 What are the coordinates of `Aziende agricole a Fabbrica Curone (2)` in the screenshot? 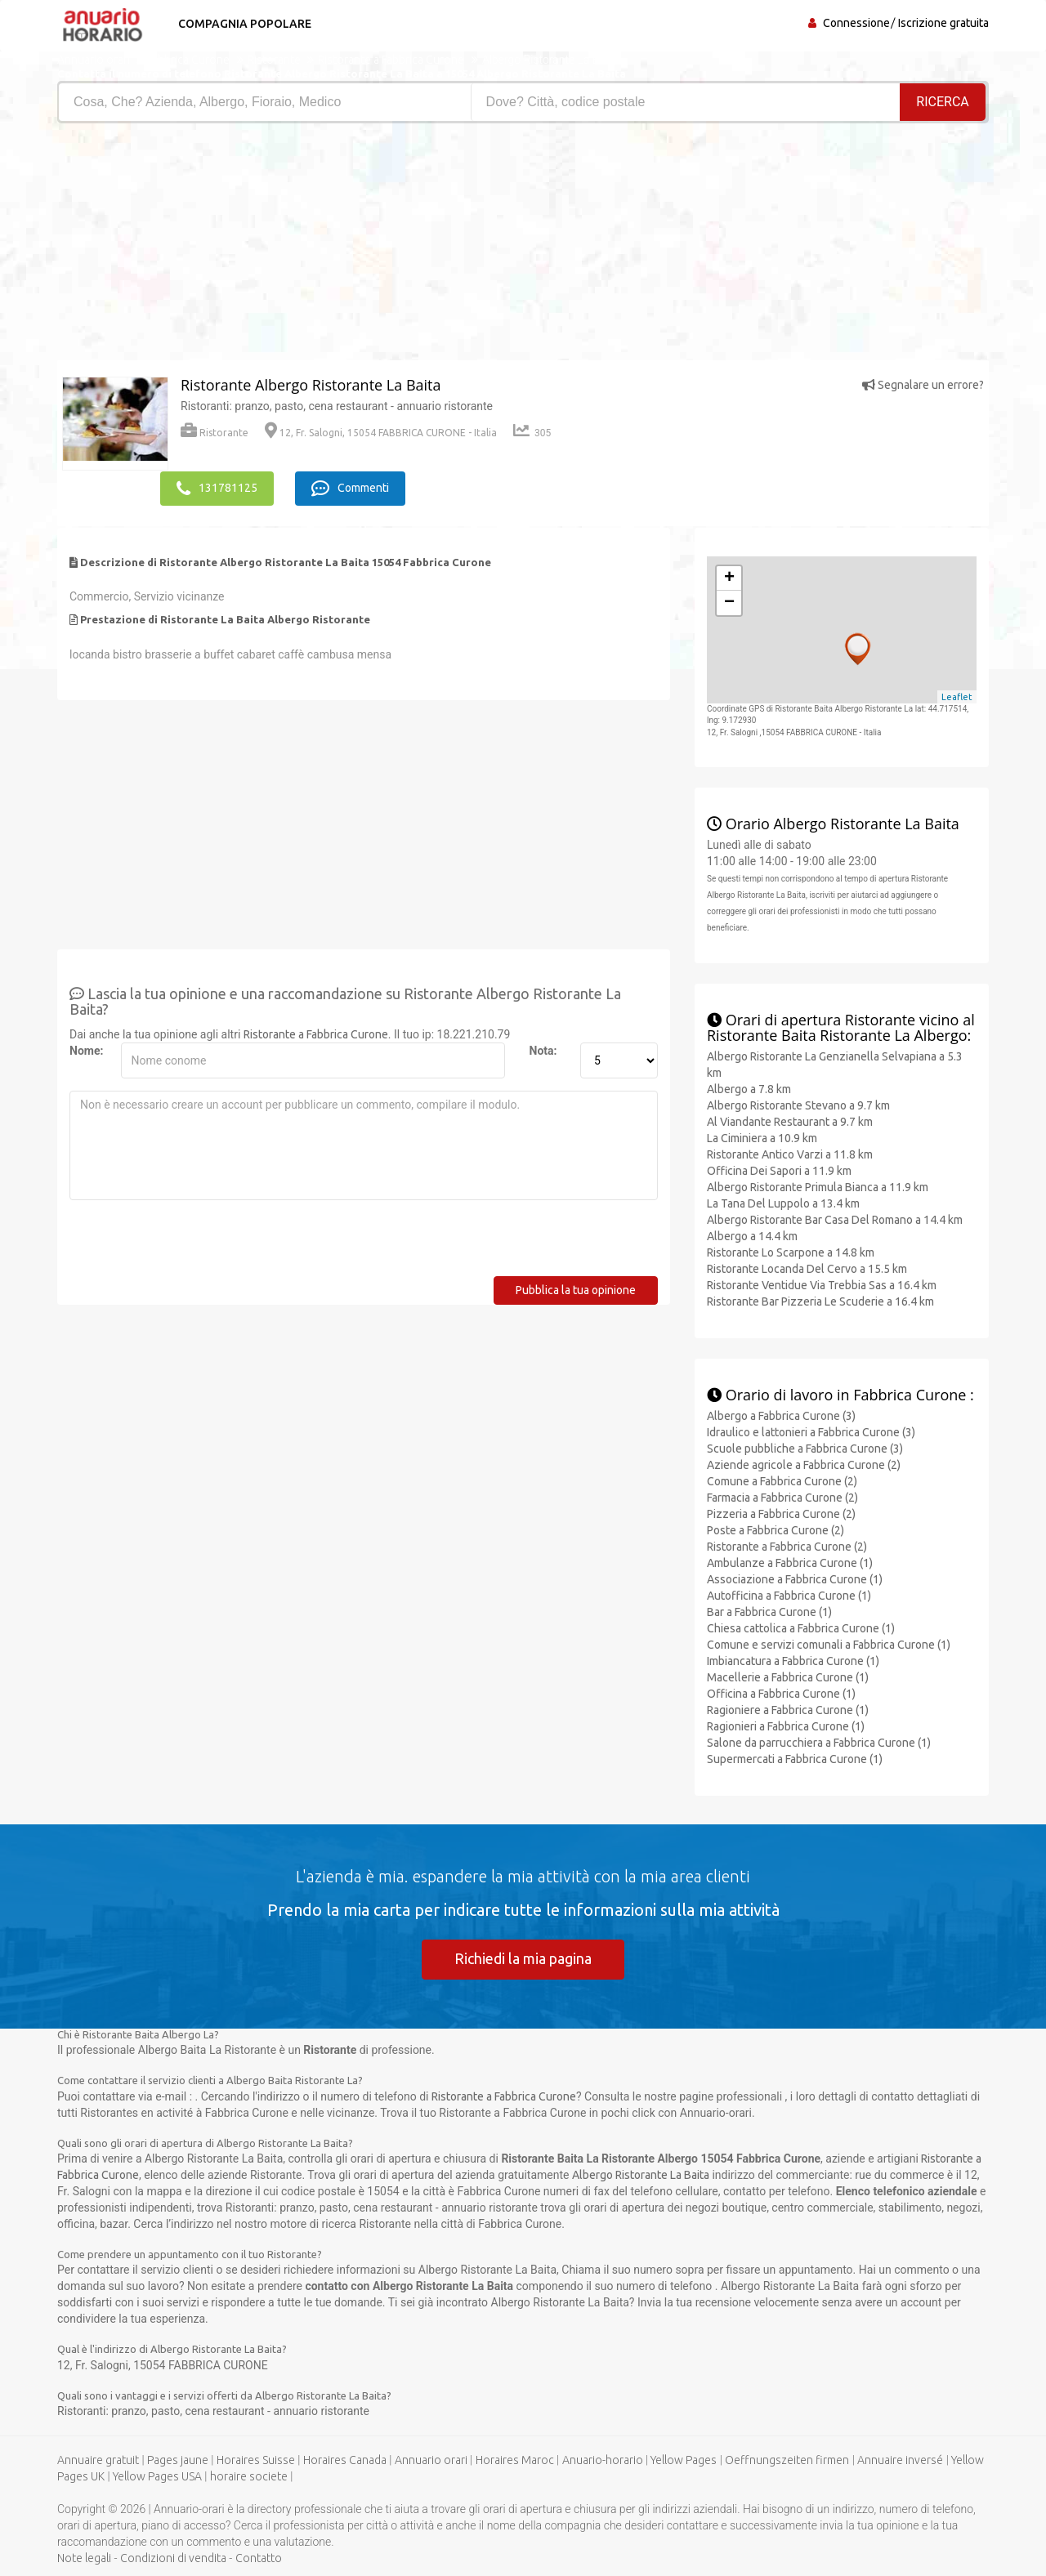 It's located at (804, 1464).